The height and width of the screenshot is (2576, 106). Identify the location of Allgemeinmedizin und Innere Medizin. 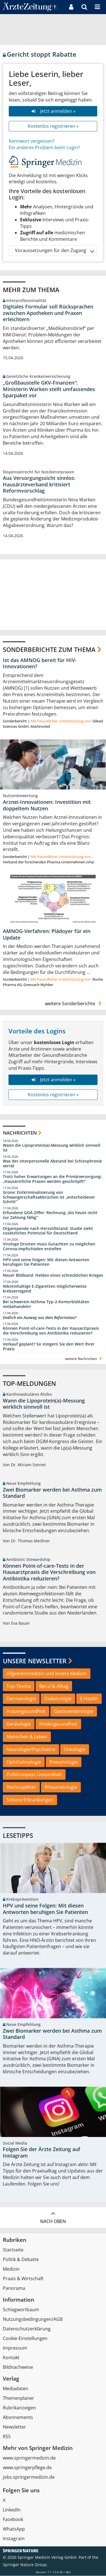
(47, 1673).